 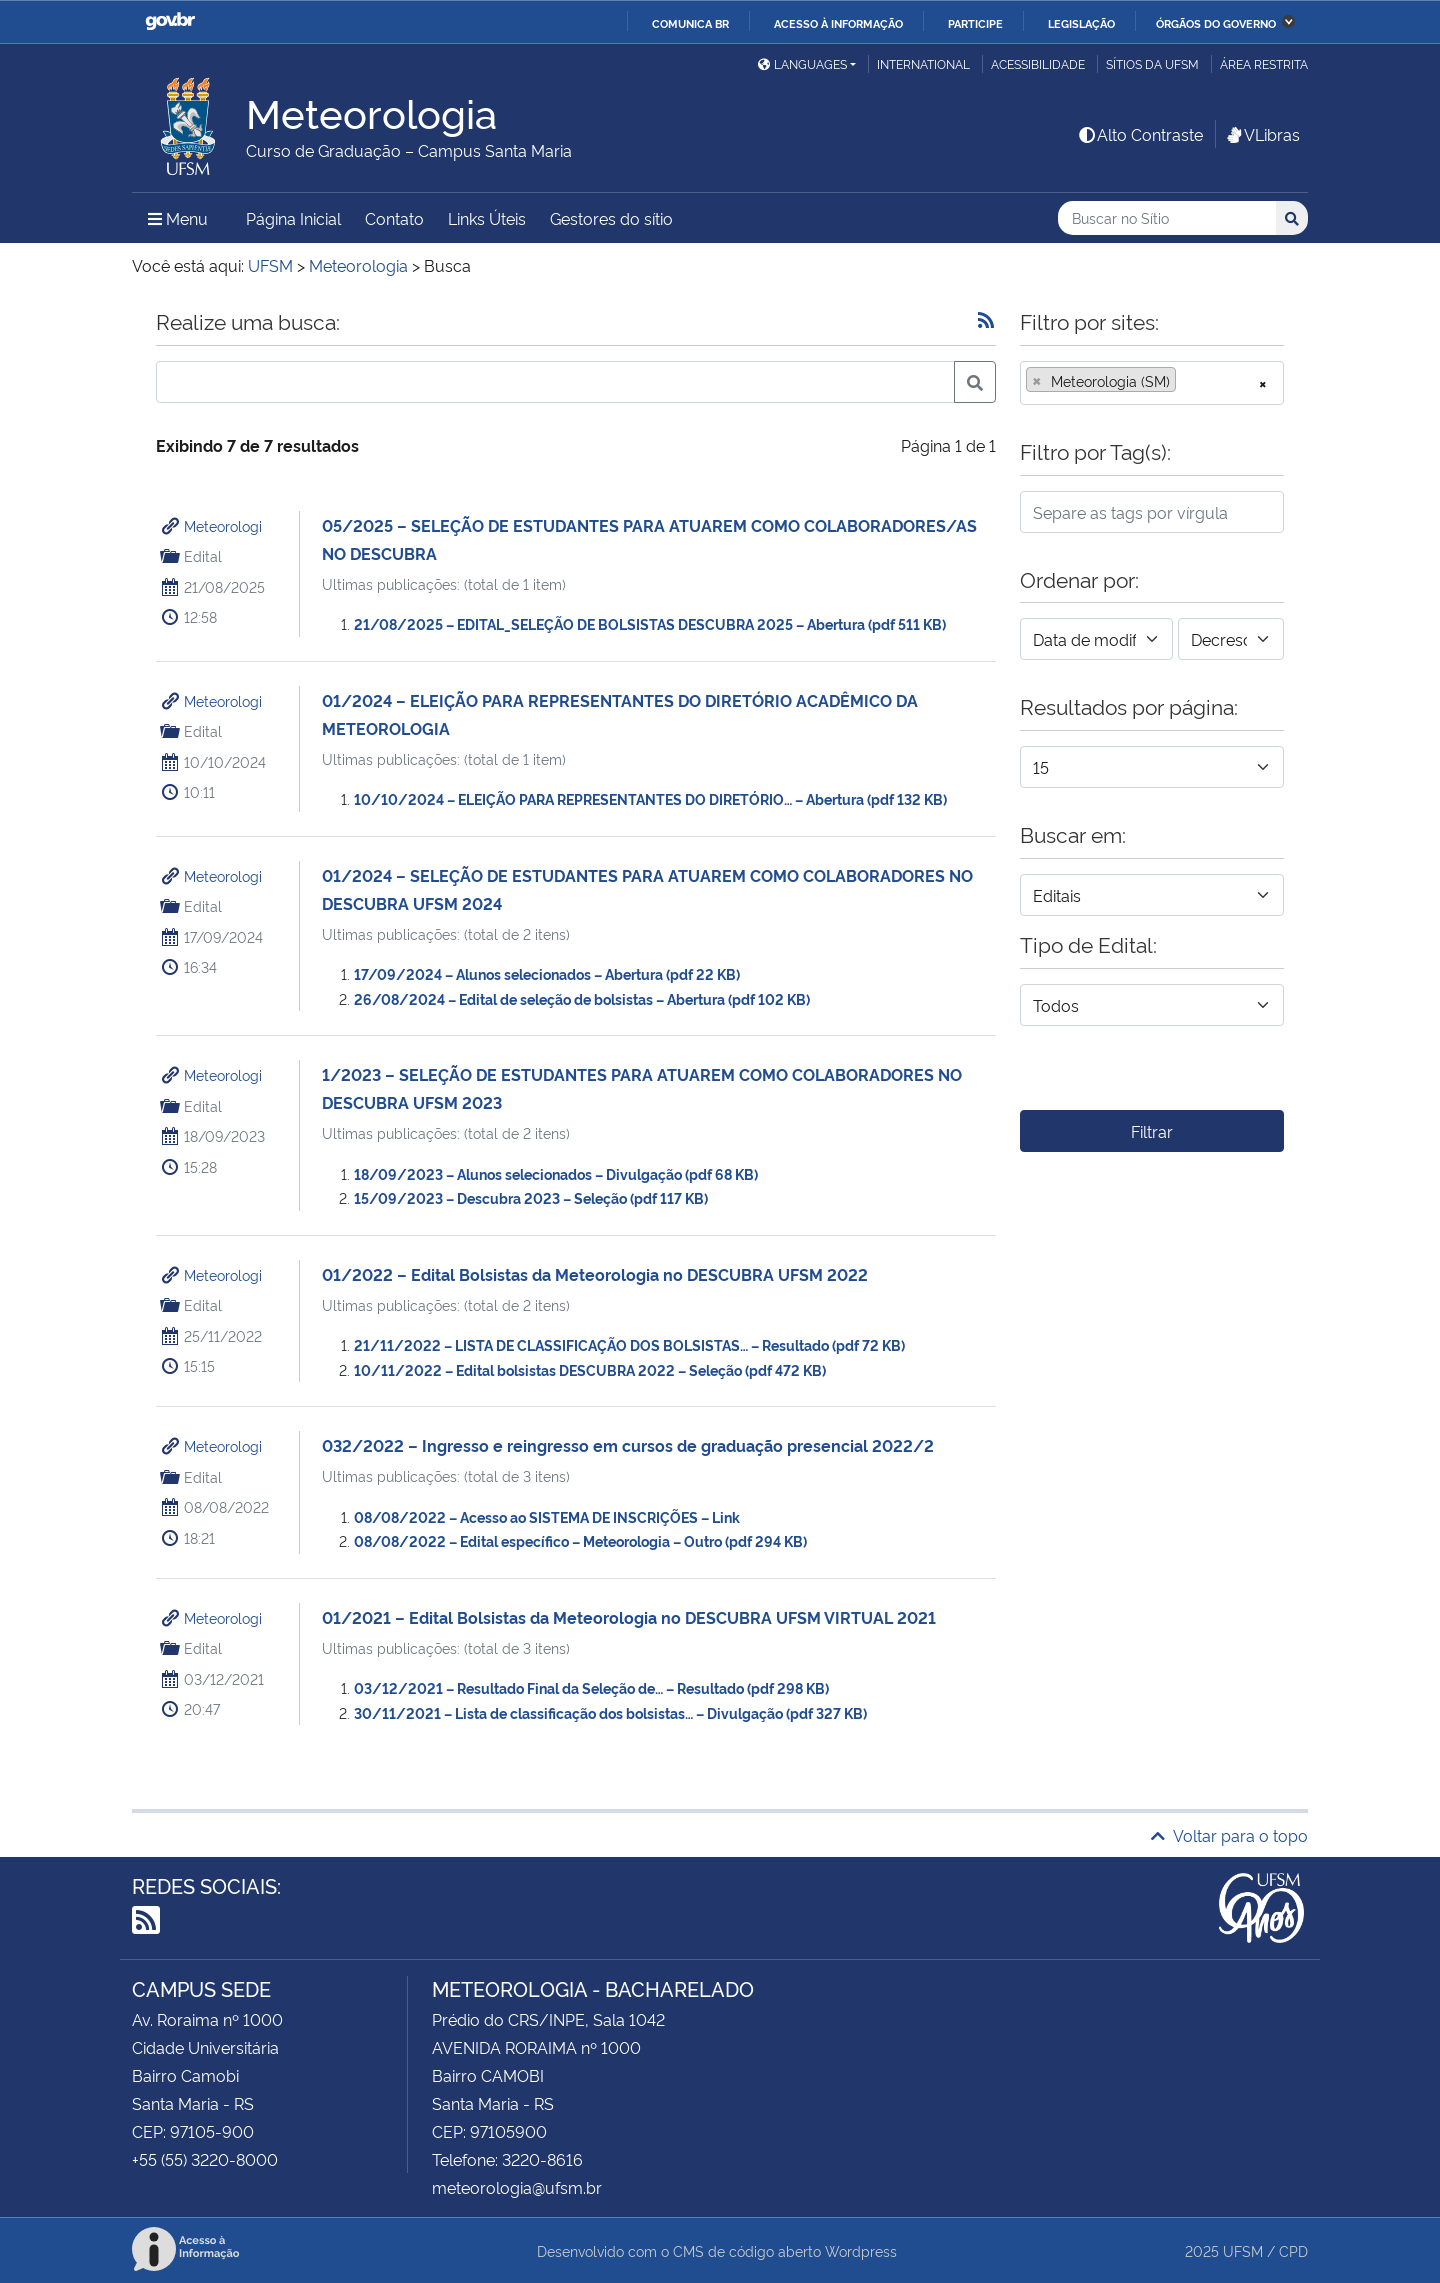 I want to click on GovBR, so click(x=170, y=21).